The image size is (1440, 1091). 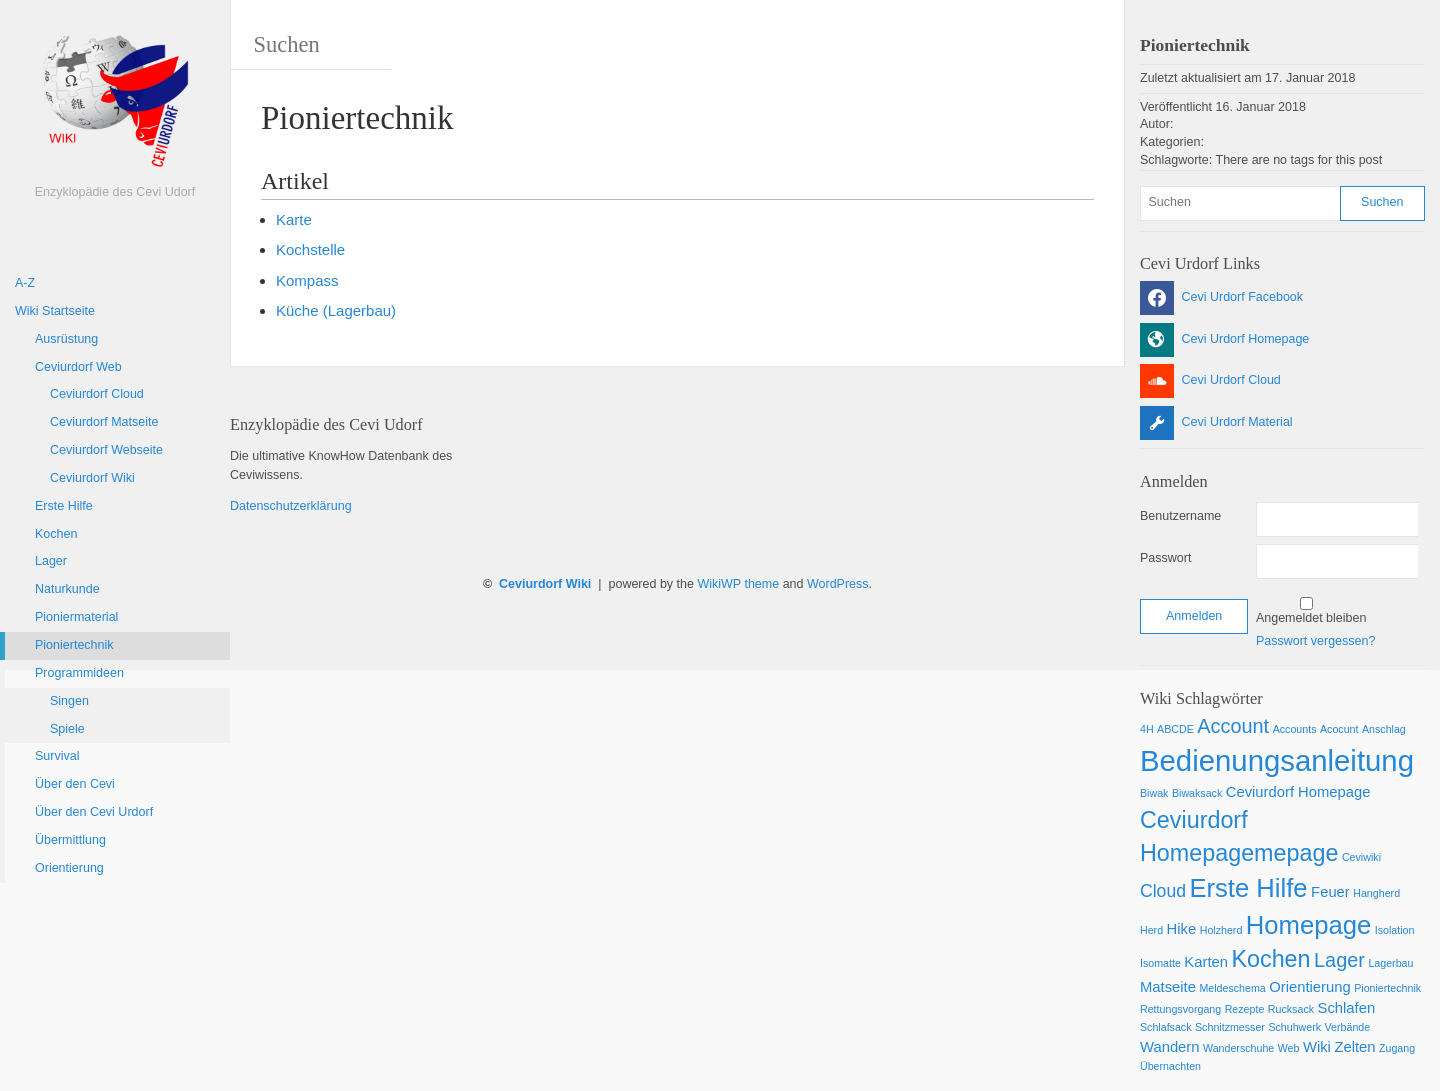 I want to click on Account [Account (4 Einträge)], so click(x=1233, y=726).